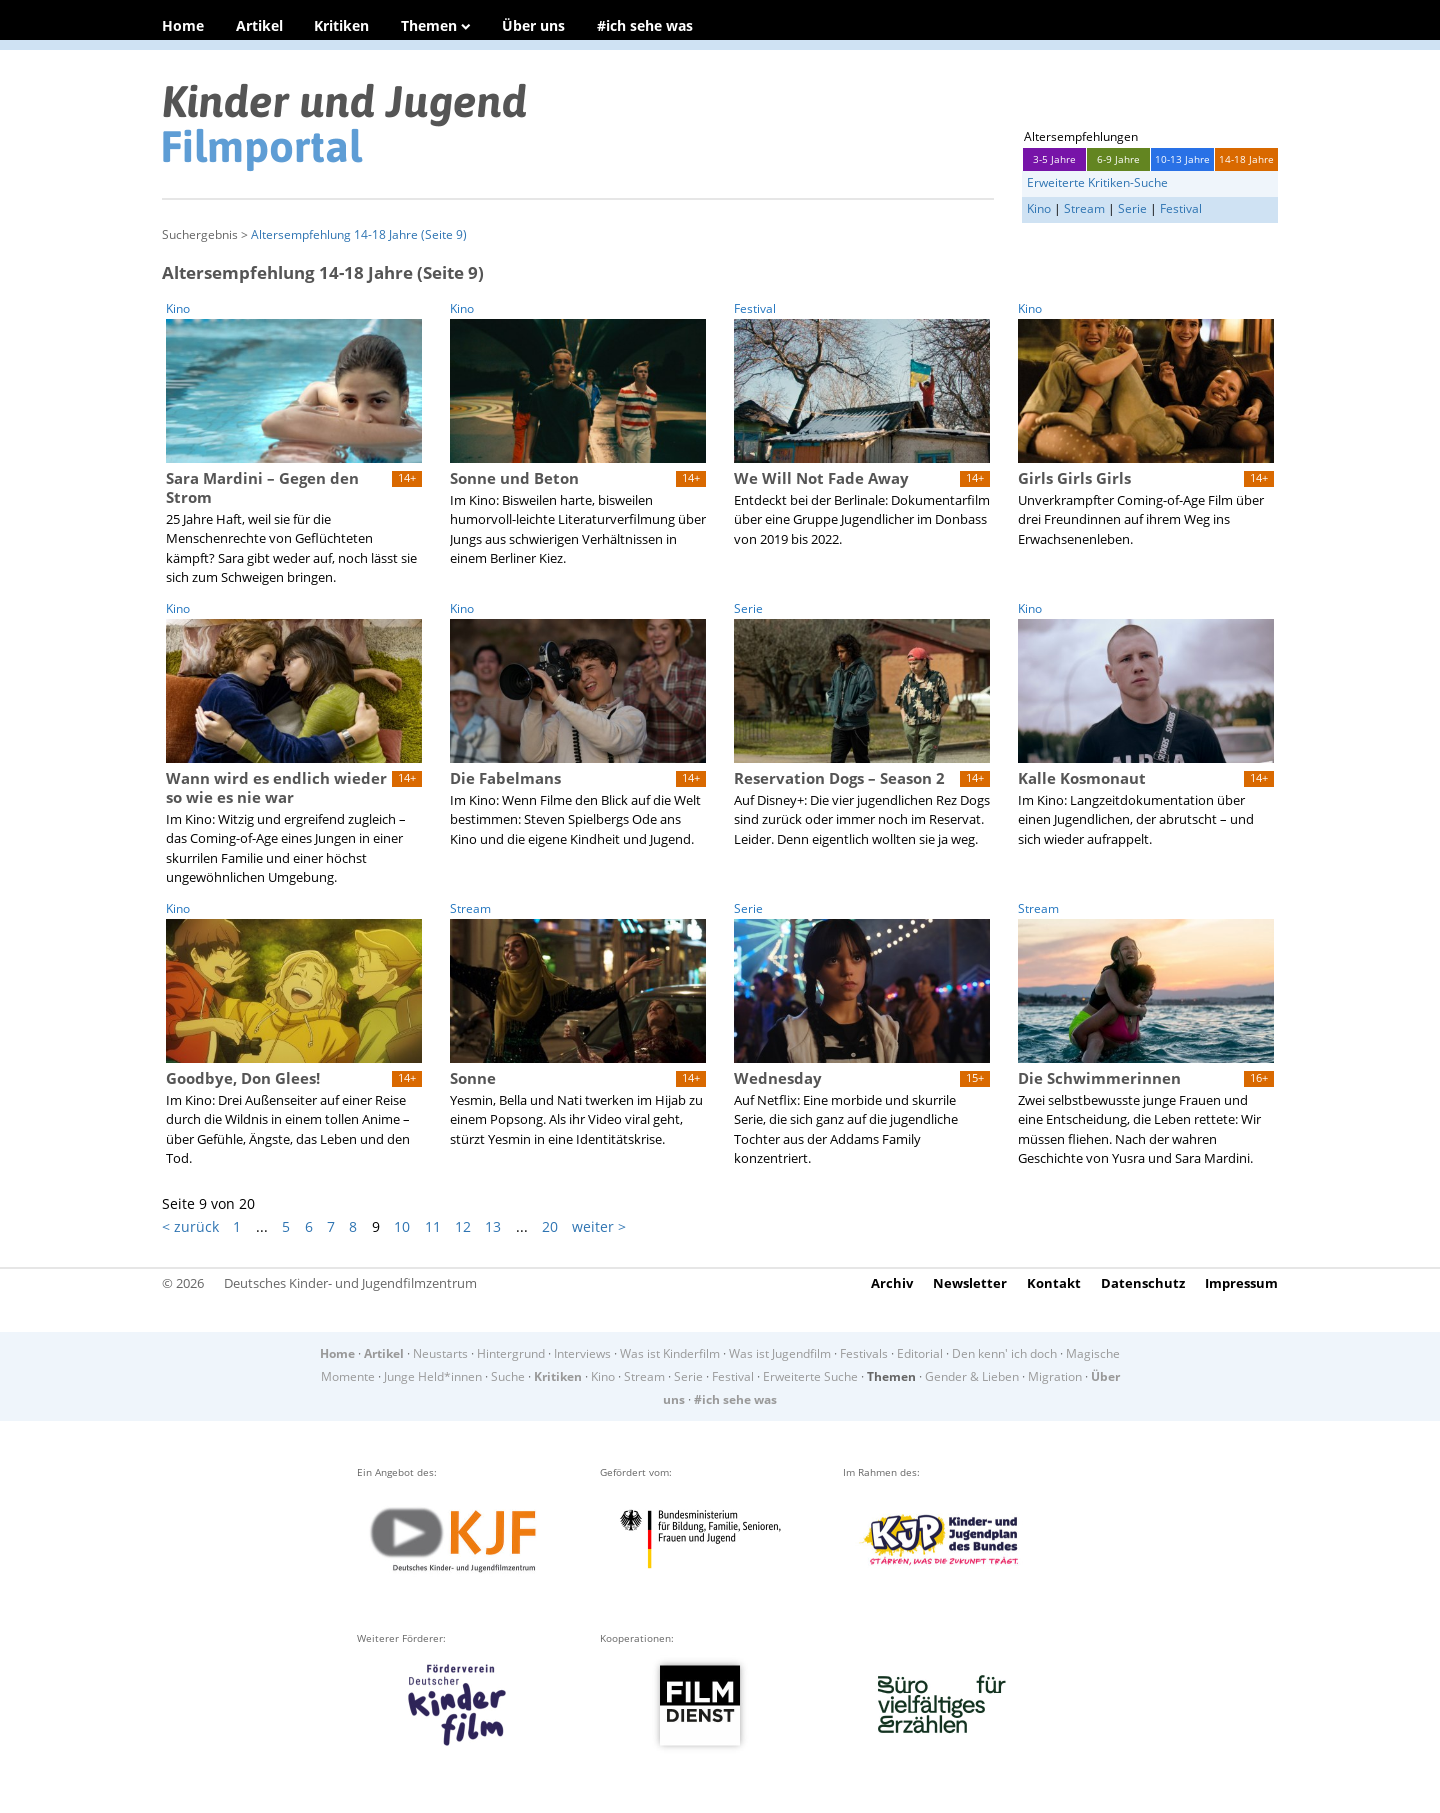 This screenshot has width=1440, height=1813. I want to click on Artikel, so click(259, 25).